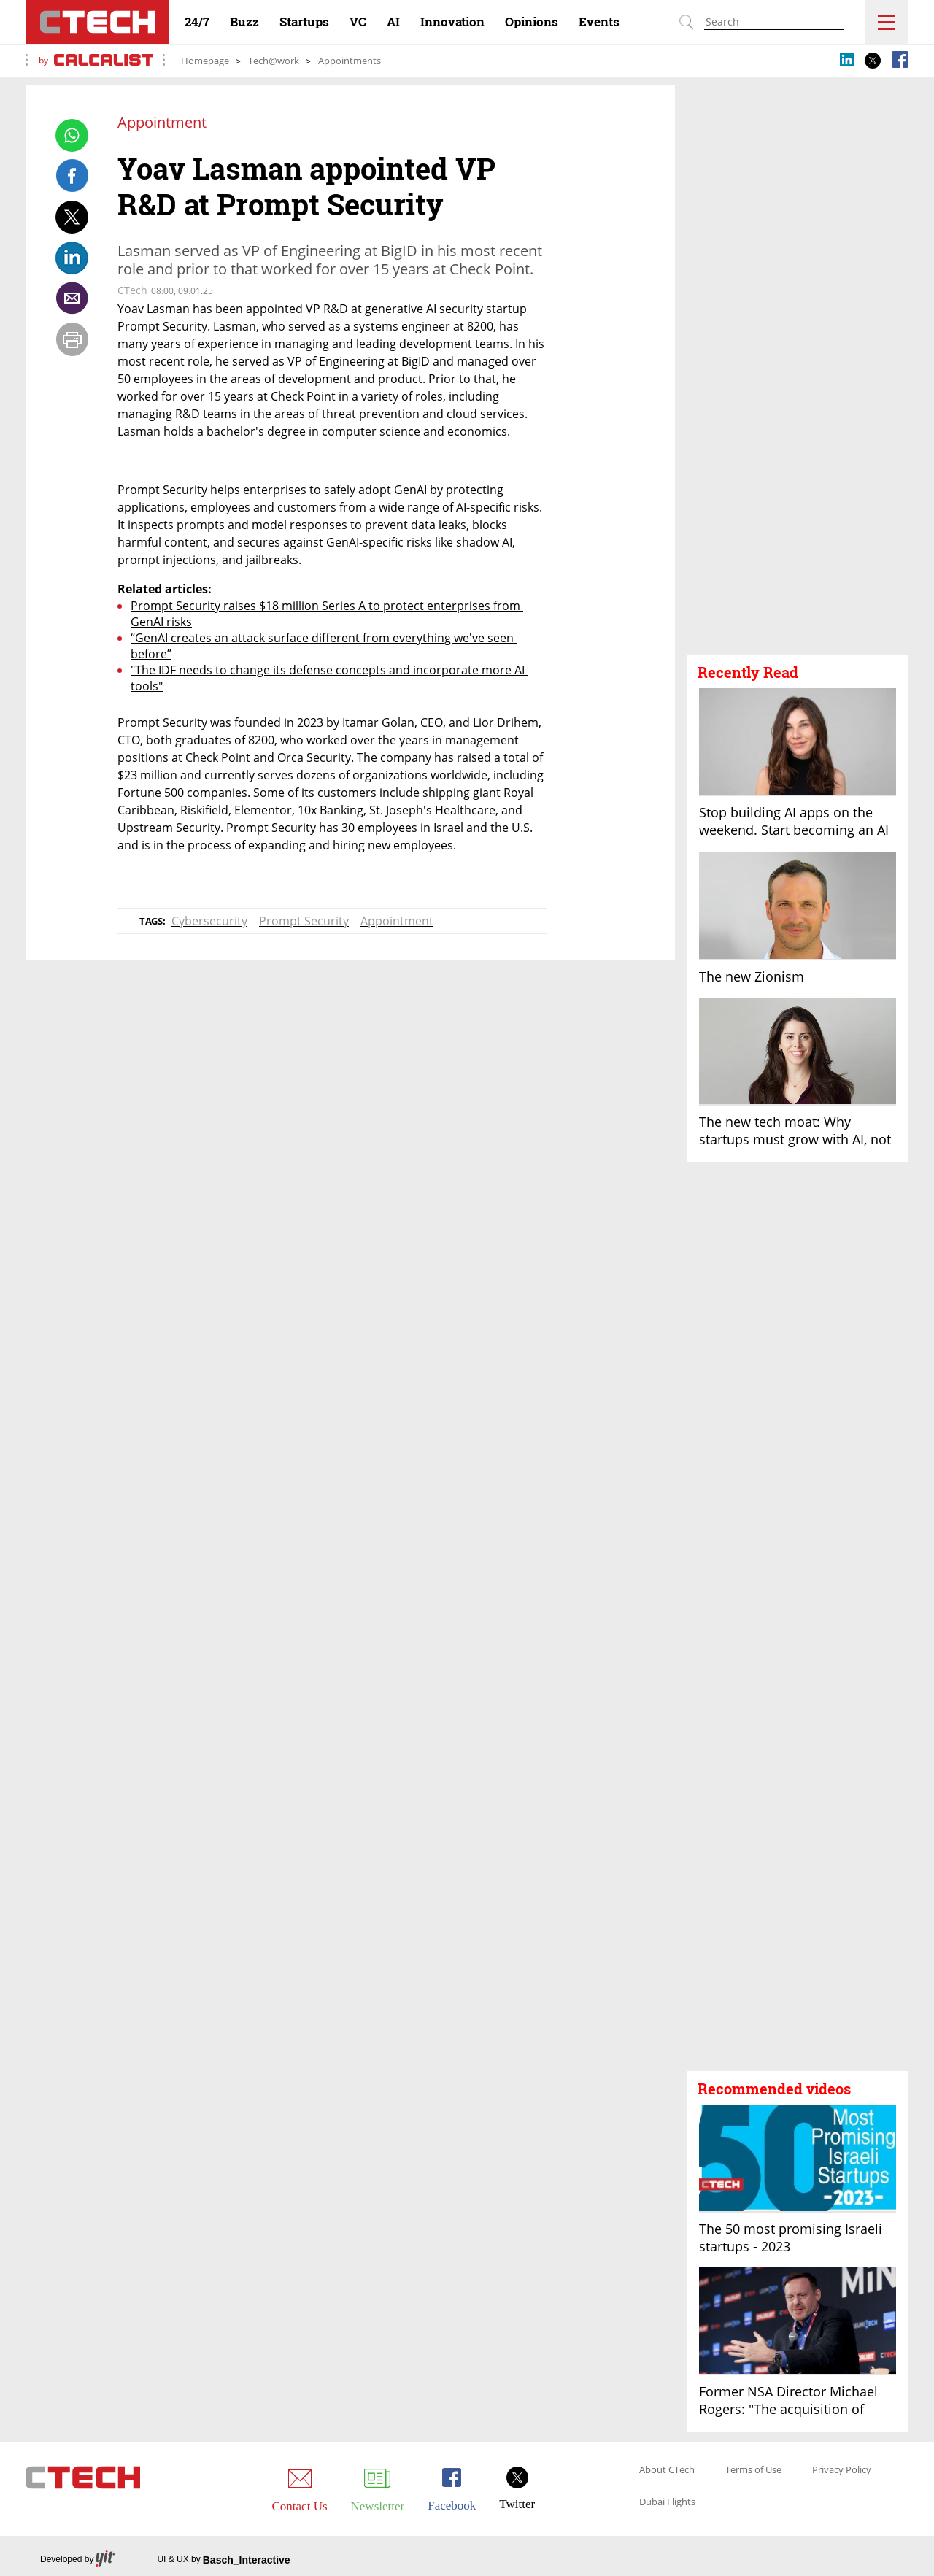  Describe the element at coordinates (841, 2470) in the screenshot. I see `Privacy Policy` at that location.